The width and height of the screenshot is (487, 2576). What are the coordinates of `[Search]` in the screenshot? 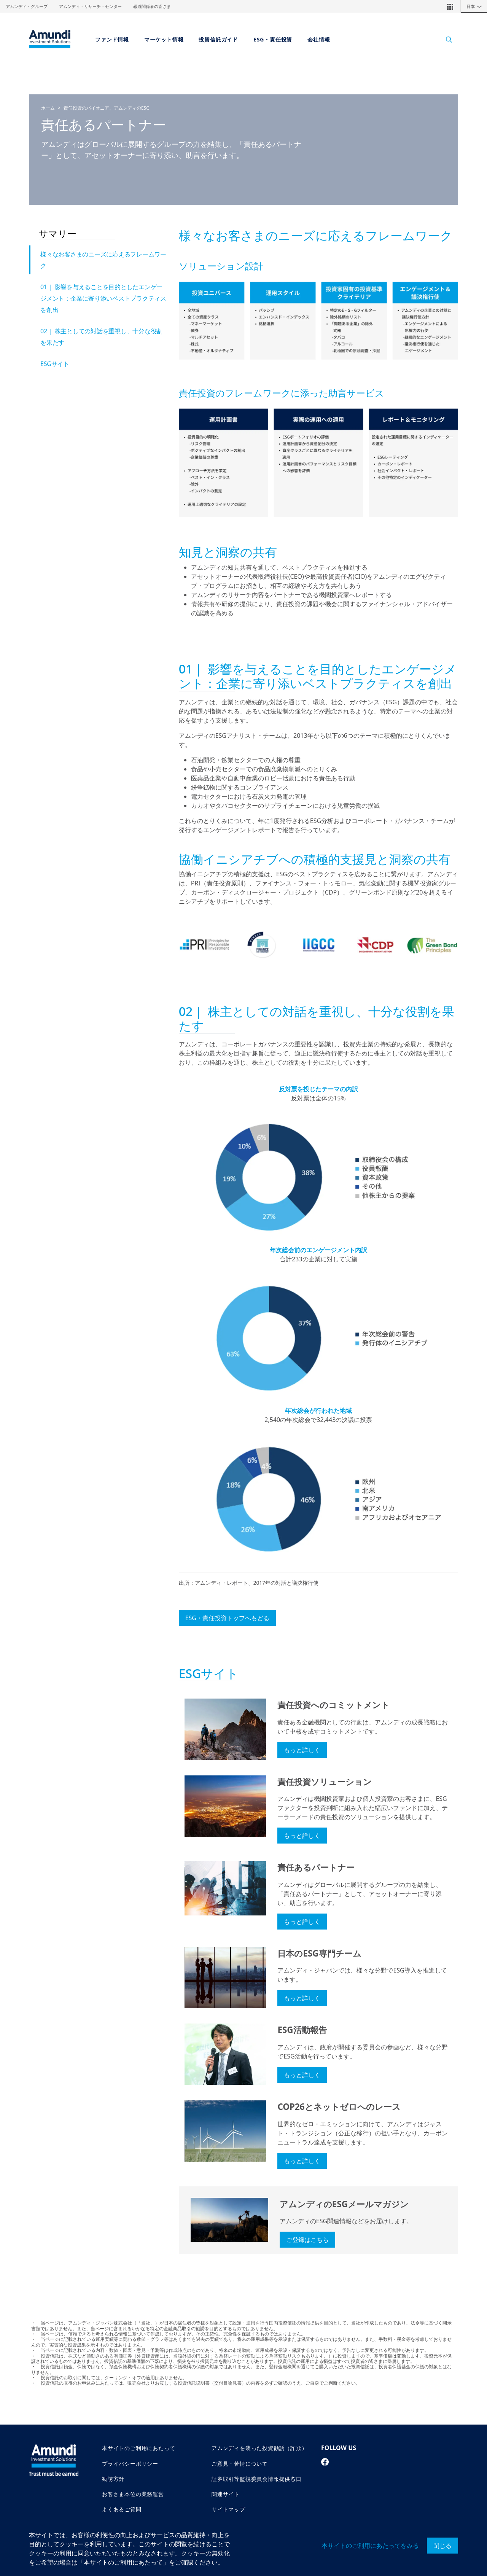 It's located at (445, 39).